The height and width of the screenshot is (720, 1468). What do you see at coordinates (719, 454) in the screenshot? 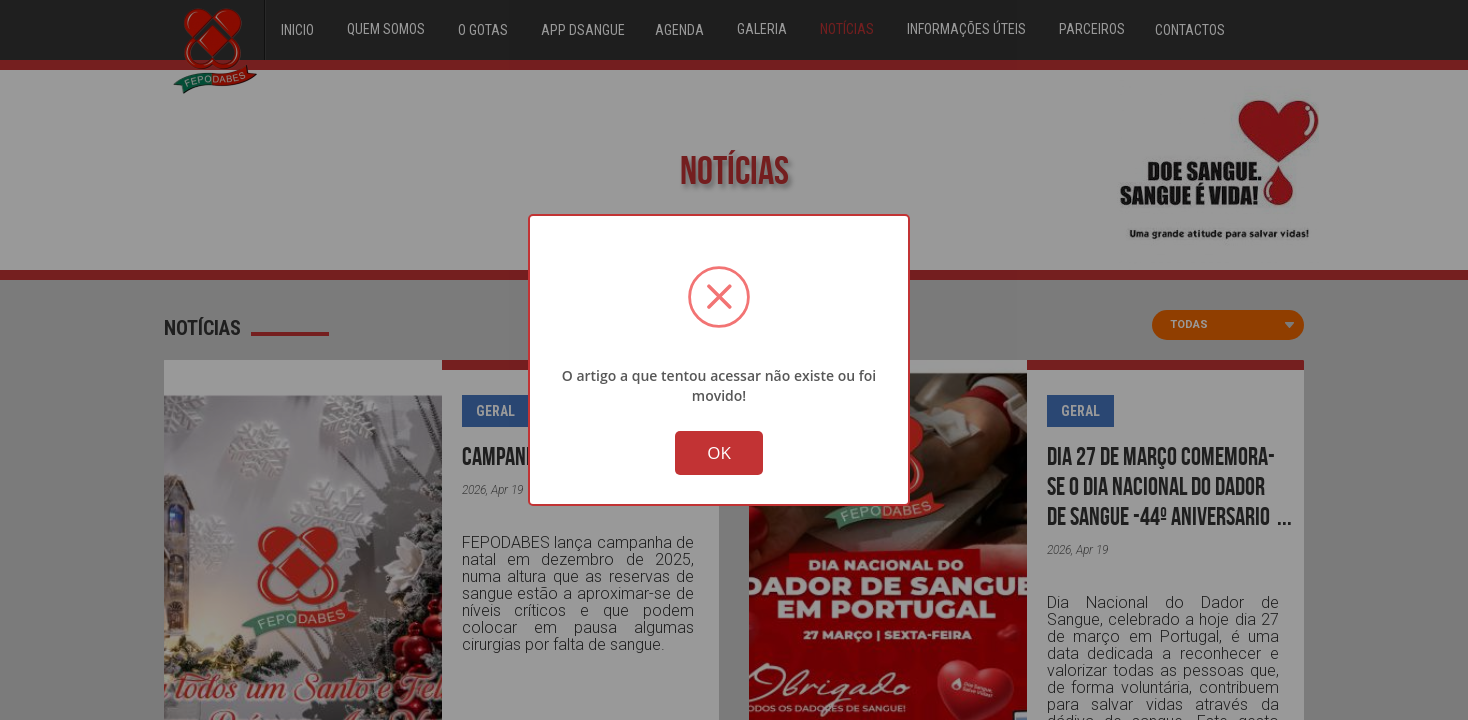
I see `OK` at bounding box center [719, 454].